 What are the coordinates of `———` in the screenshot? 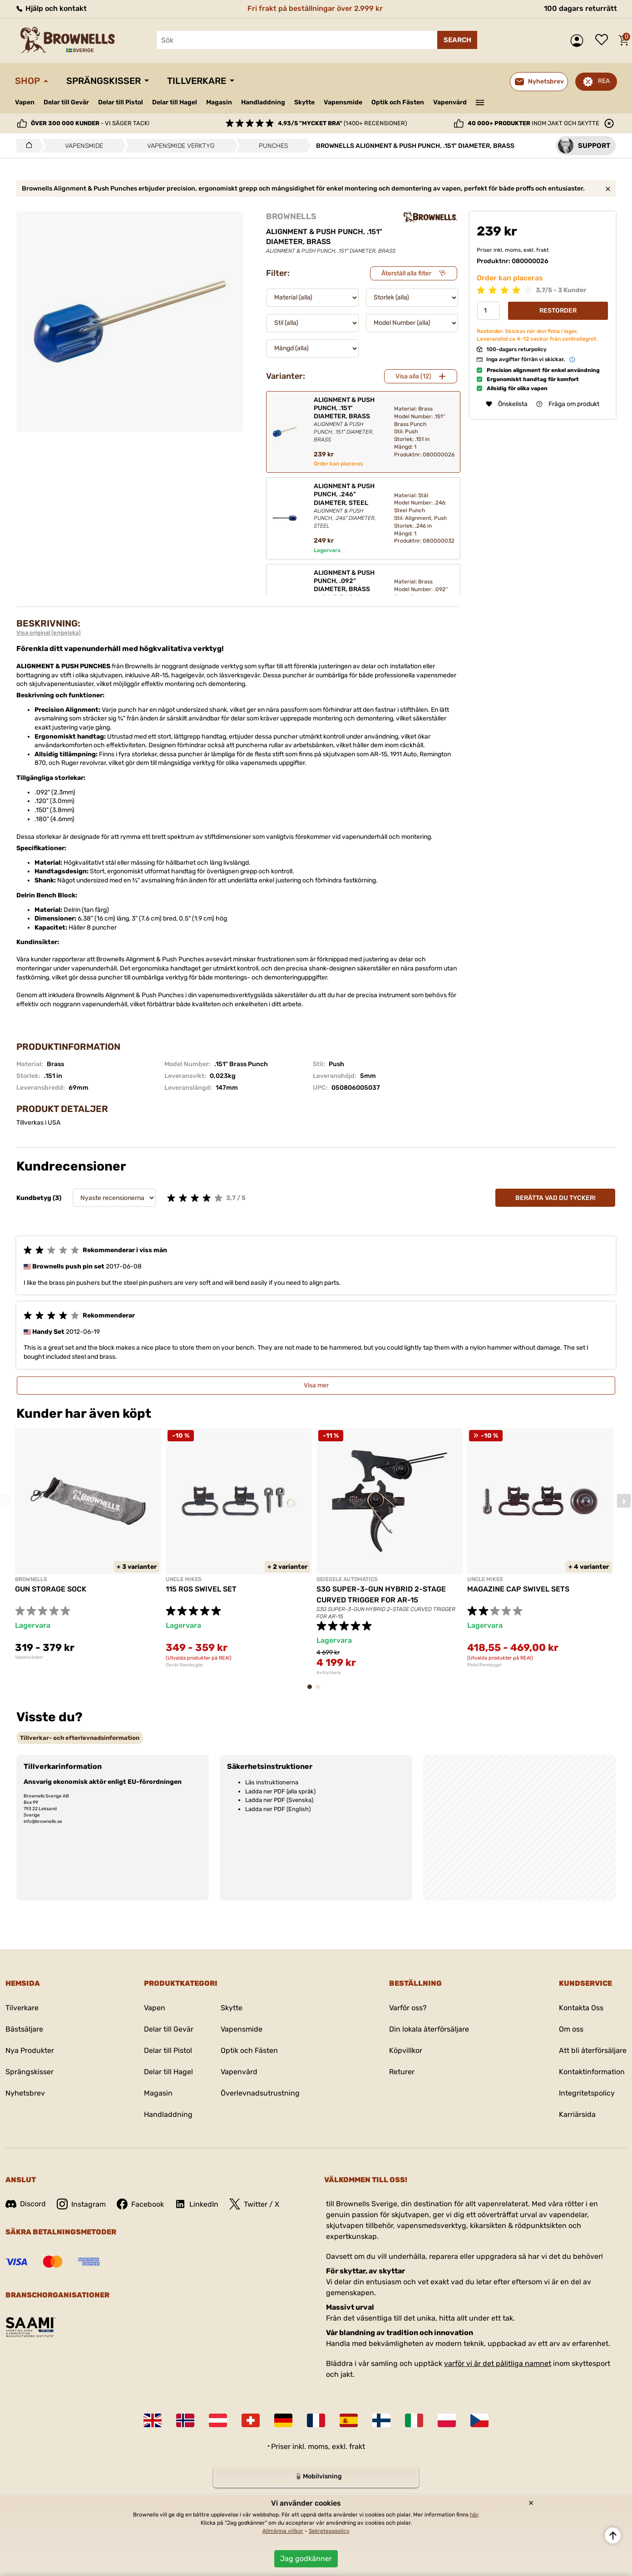 It's located at (480, 101).